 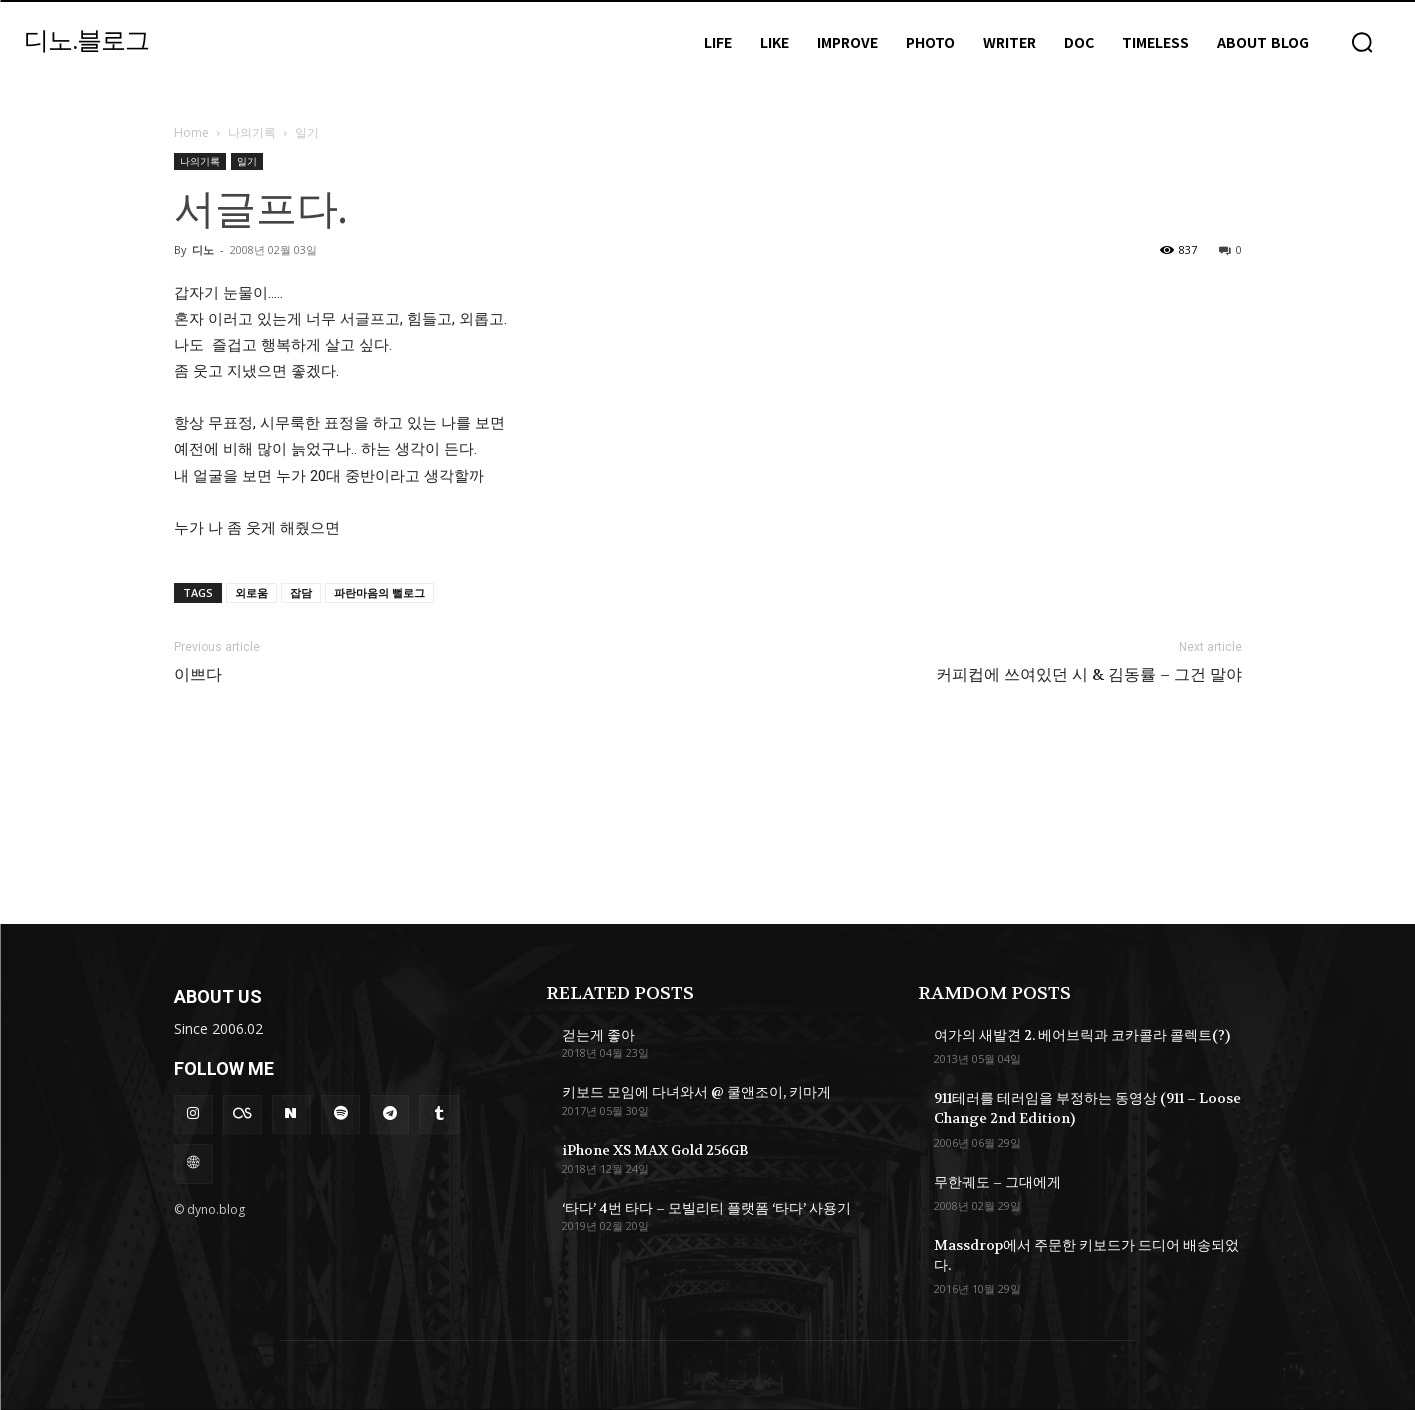 What do you see at coordinates (379, 592) in the screenshot?
I see `파란마음의 뻘로그` at bounding box center [379, 592].